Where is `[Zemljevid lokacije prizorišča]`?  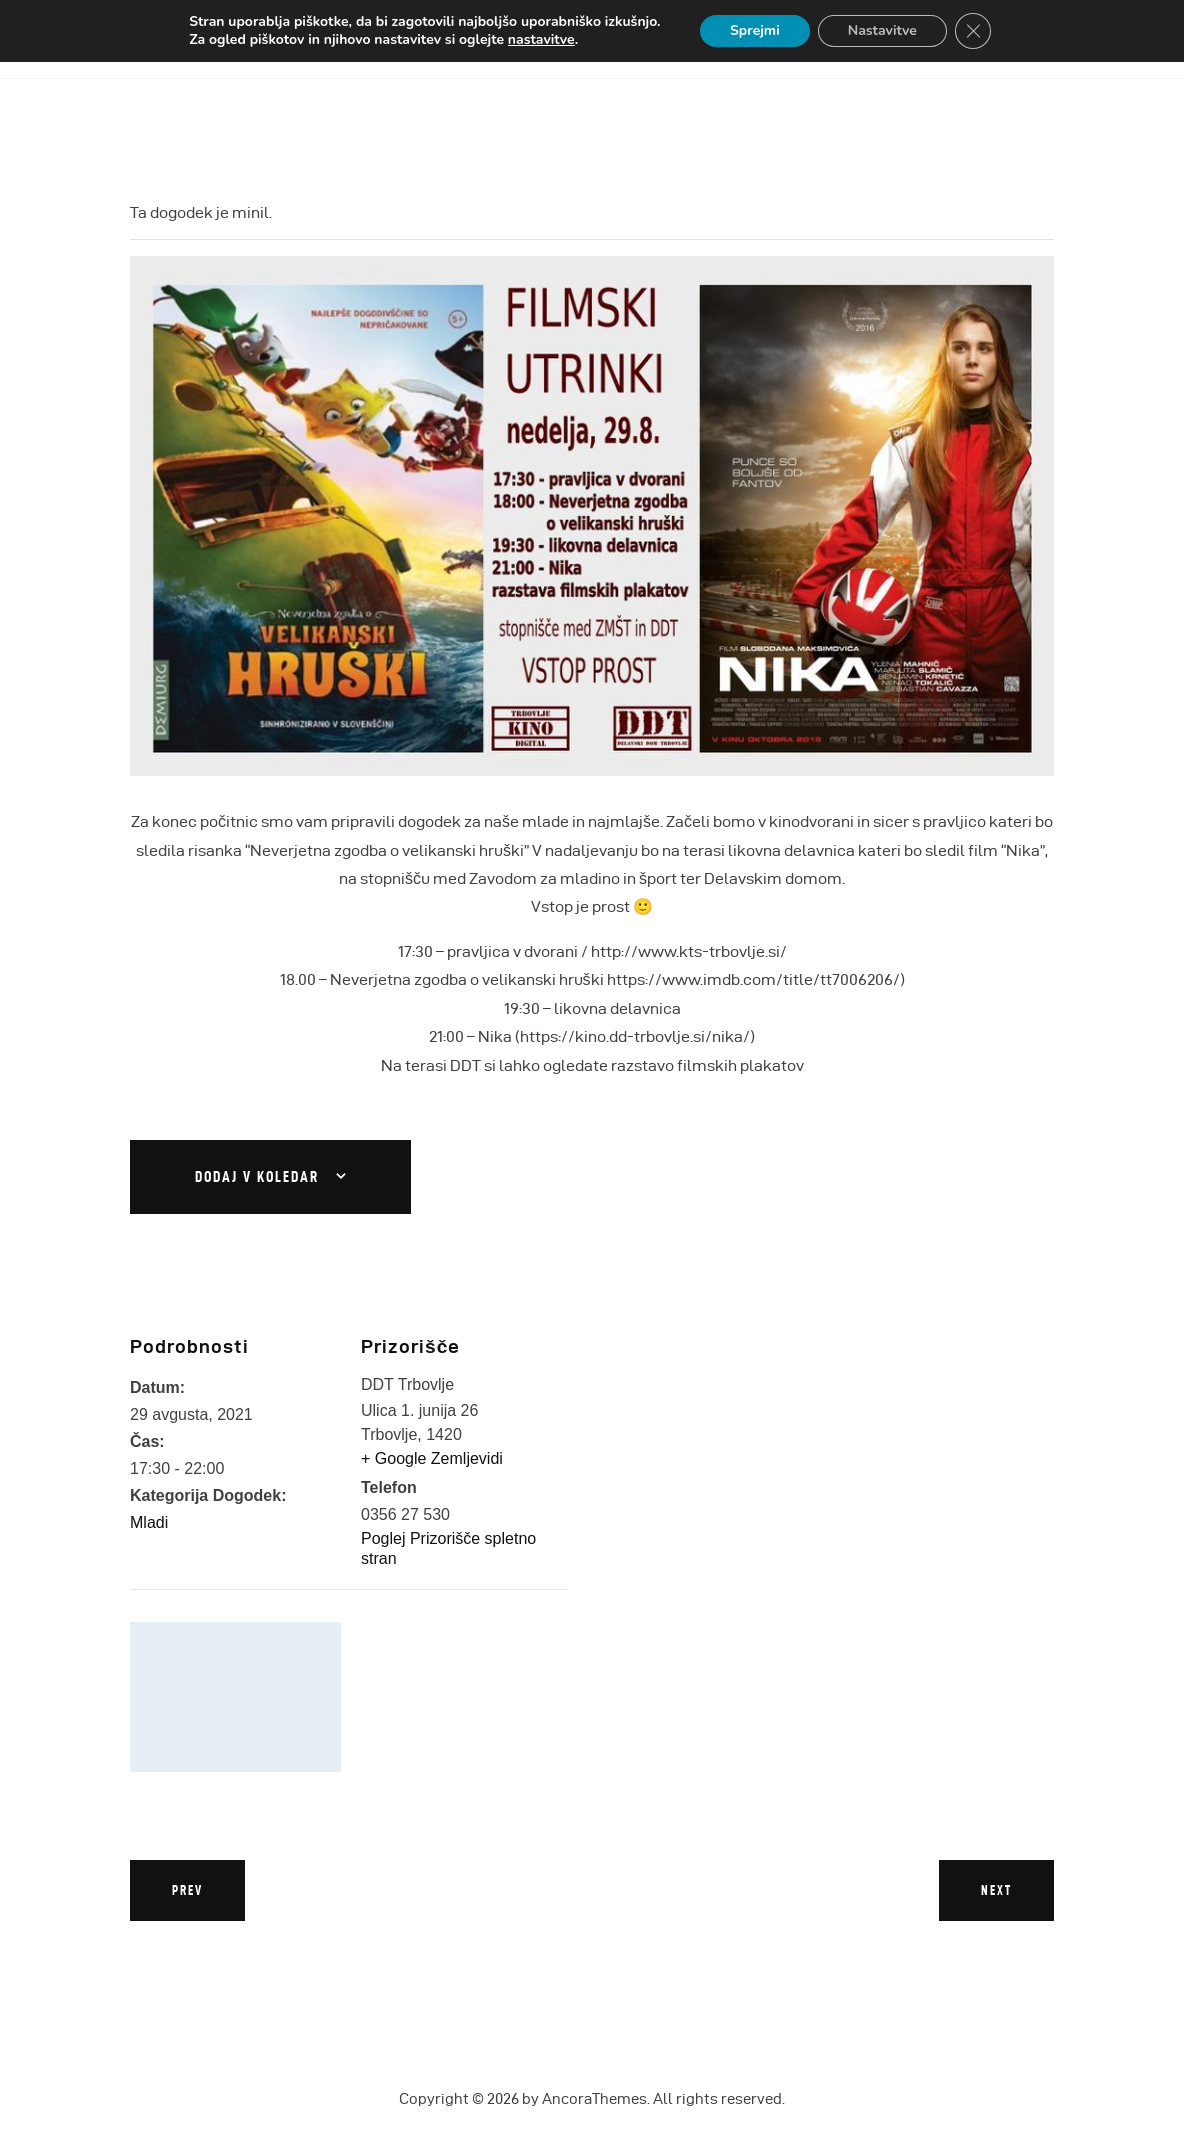
[Zemljevid lokacije prizorišča] is located at coordinates (235, 1697).